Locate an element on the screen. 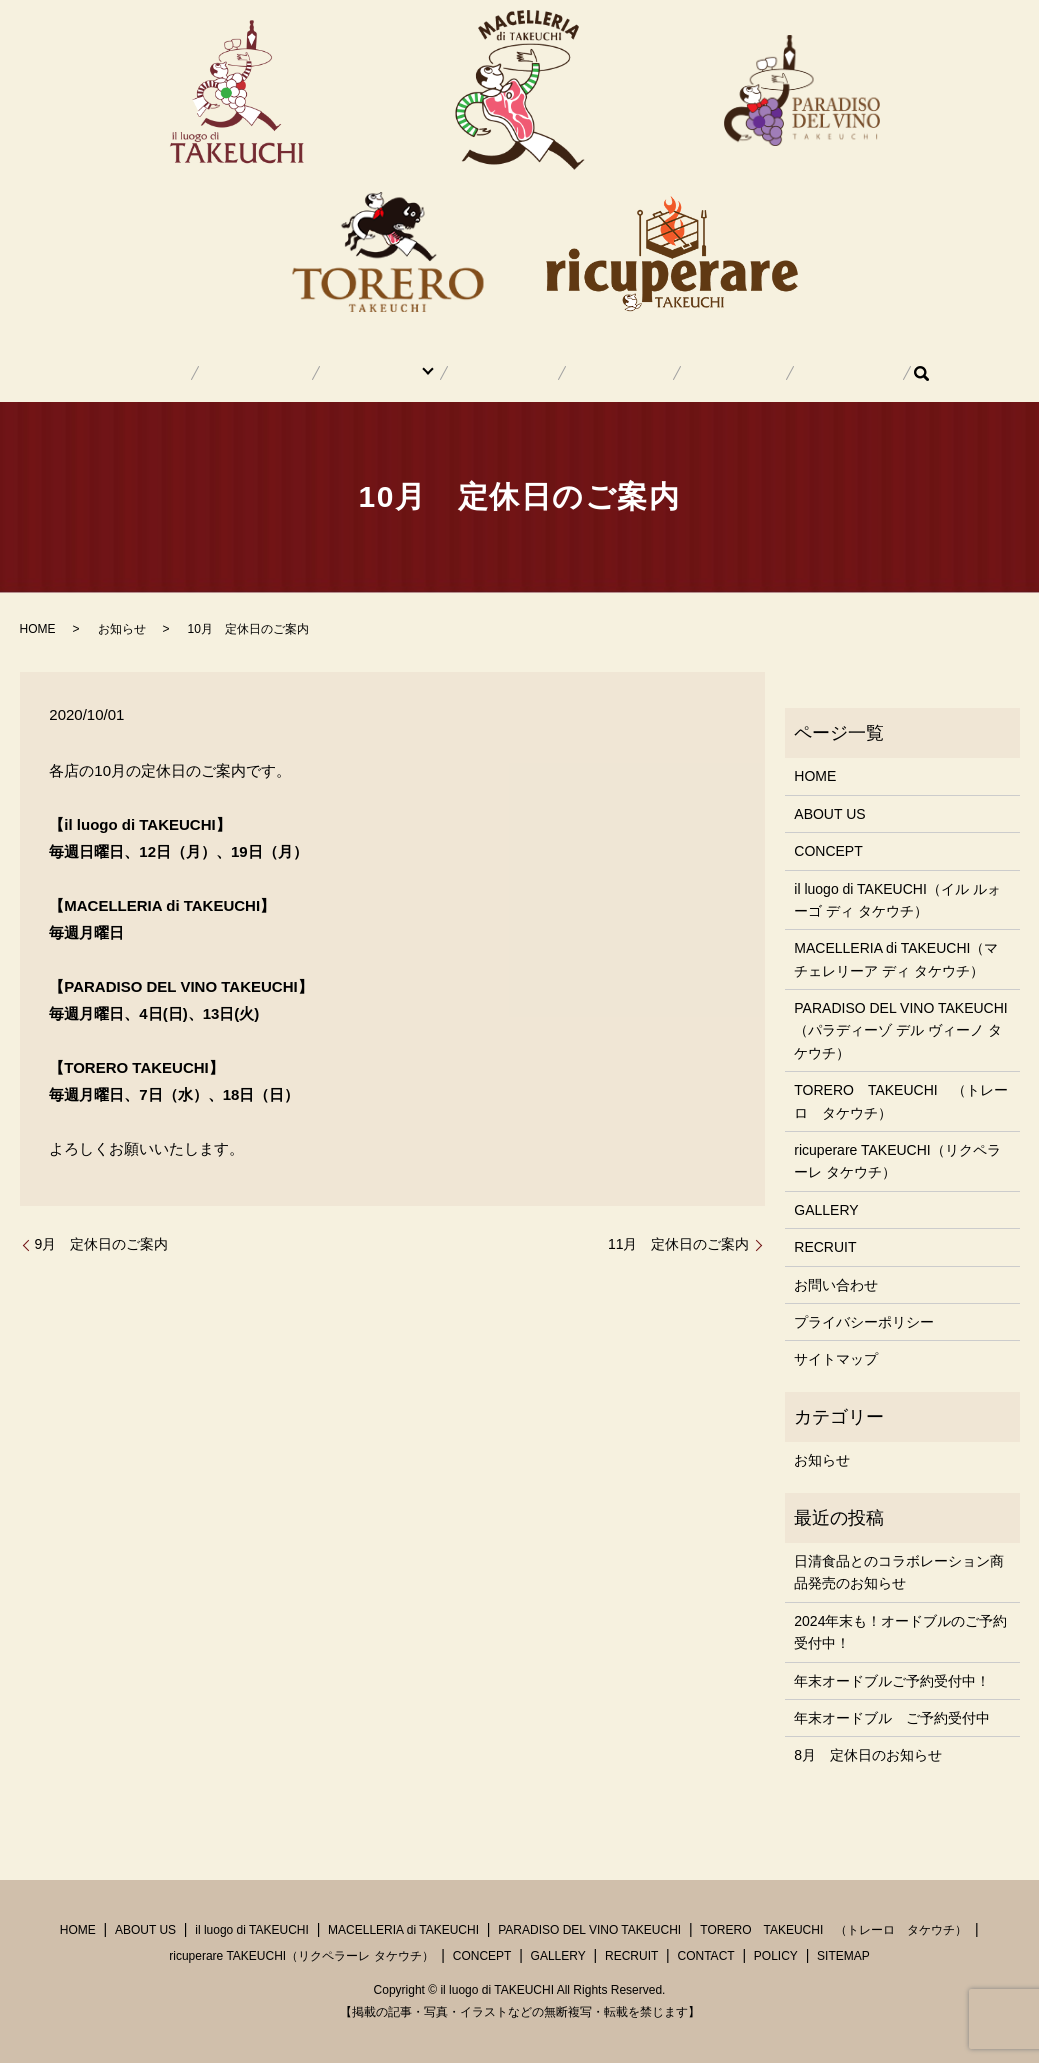  お知らせ is located at coordinates (122, 629).